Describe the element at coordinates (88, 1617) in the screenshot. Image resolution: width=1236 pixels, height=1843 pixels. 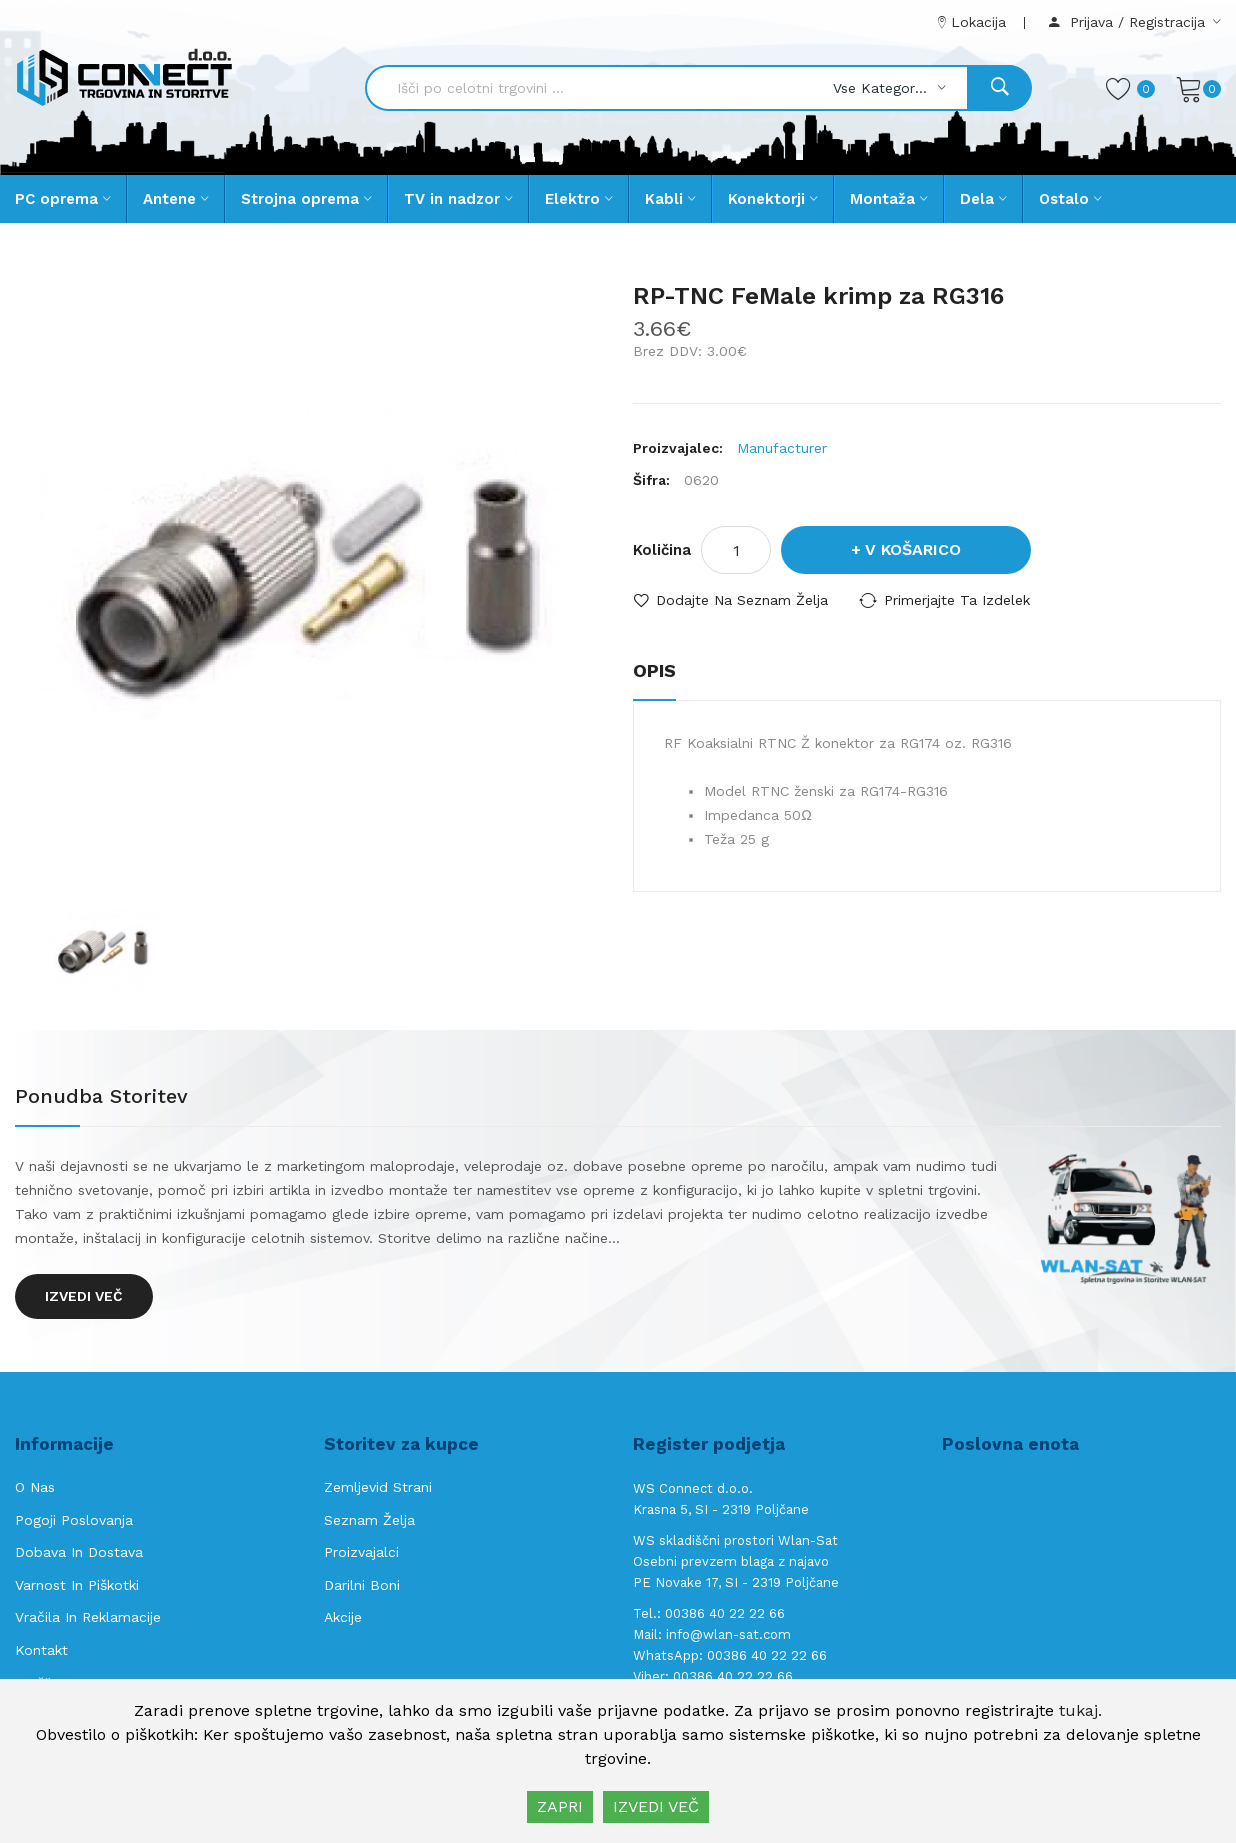
I see `Vračila in reklamacije` at that location.